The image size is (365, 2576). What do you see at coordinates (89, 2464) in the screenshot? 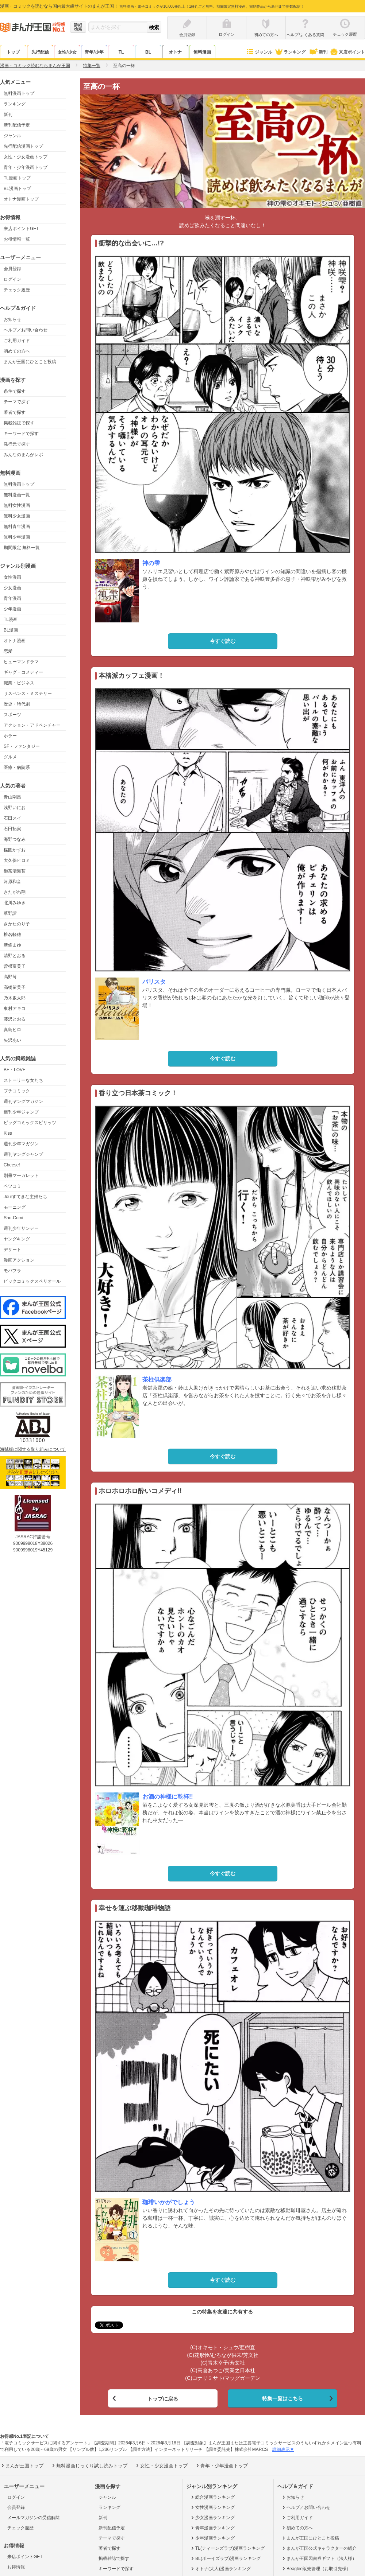
I see `無料漫画じっくり試し読みトップ` at bounding box center [89, 2464].